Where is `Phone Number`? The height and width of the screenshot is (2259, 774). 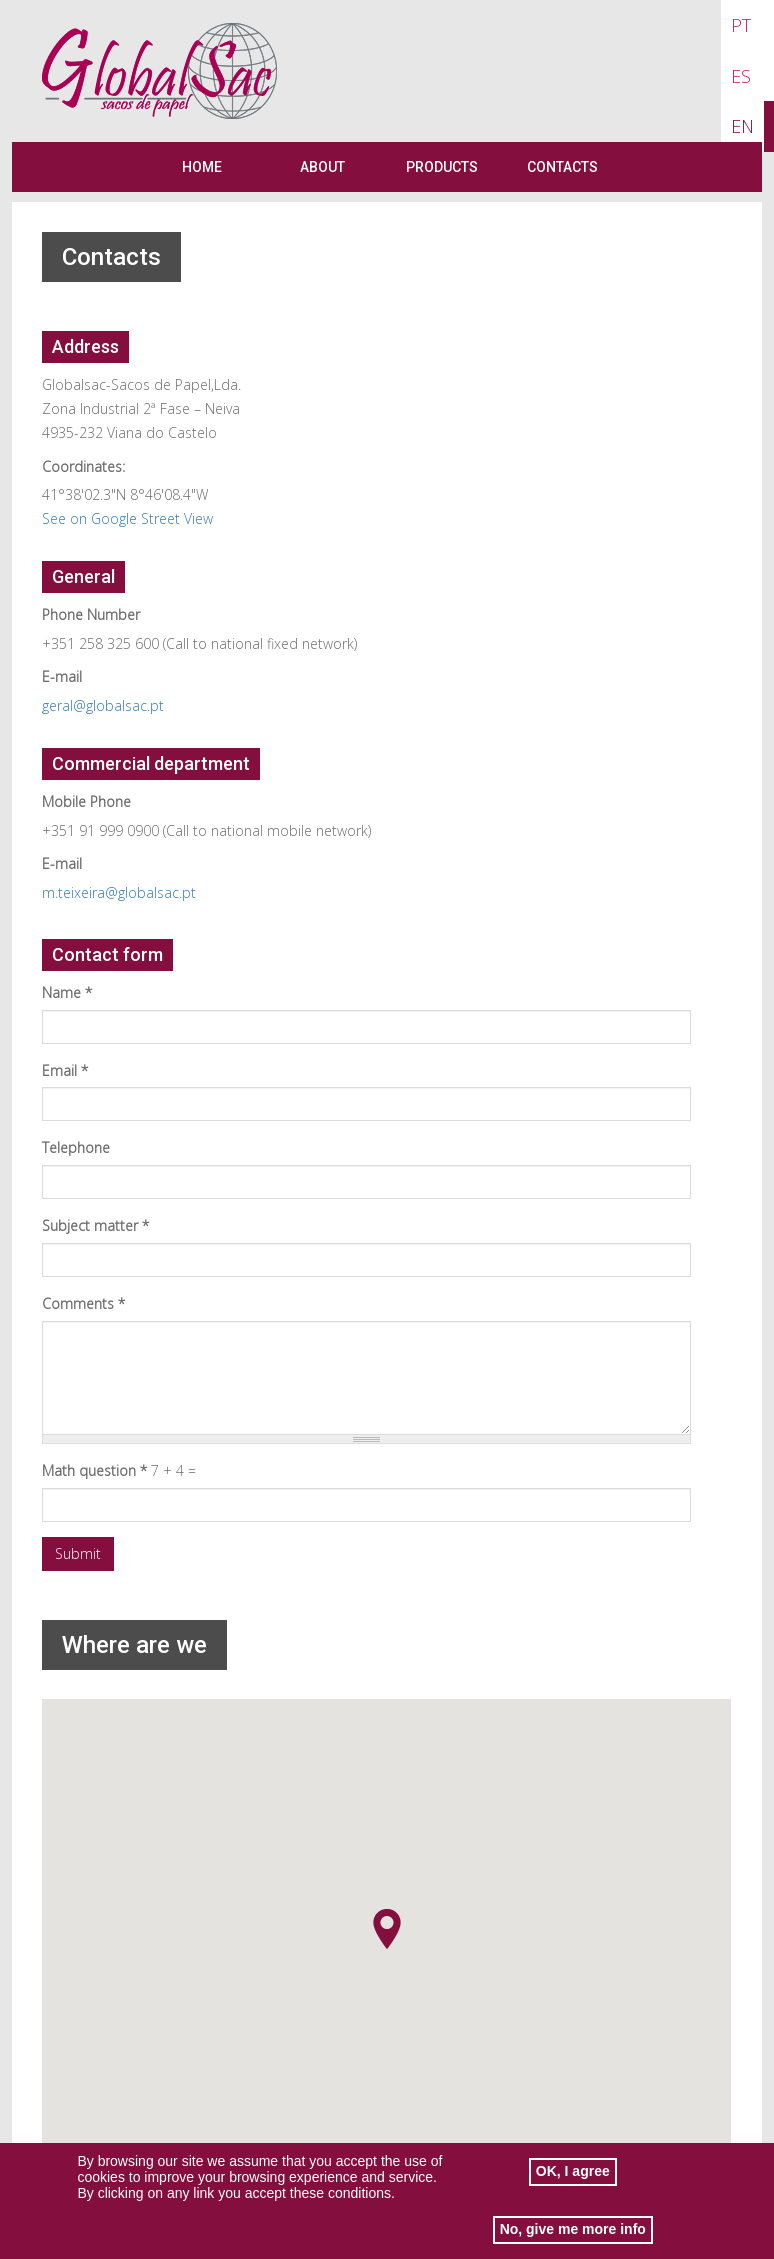
Phone Number is located at coordinates (91, 614).